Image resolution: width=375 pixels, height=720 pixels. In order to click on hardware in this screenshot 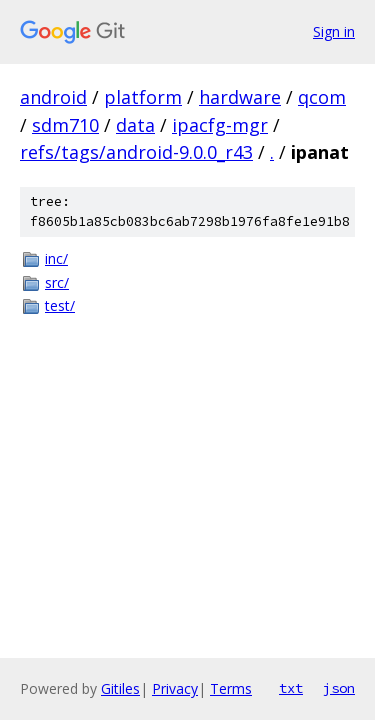, I will do `click(240, 97)`.